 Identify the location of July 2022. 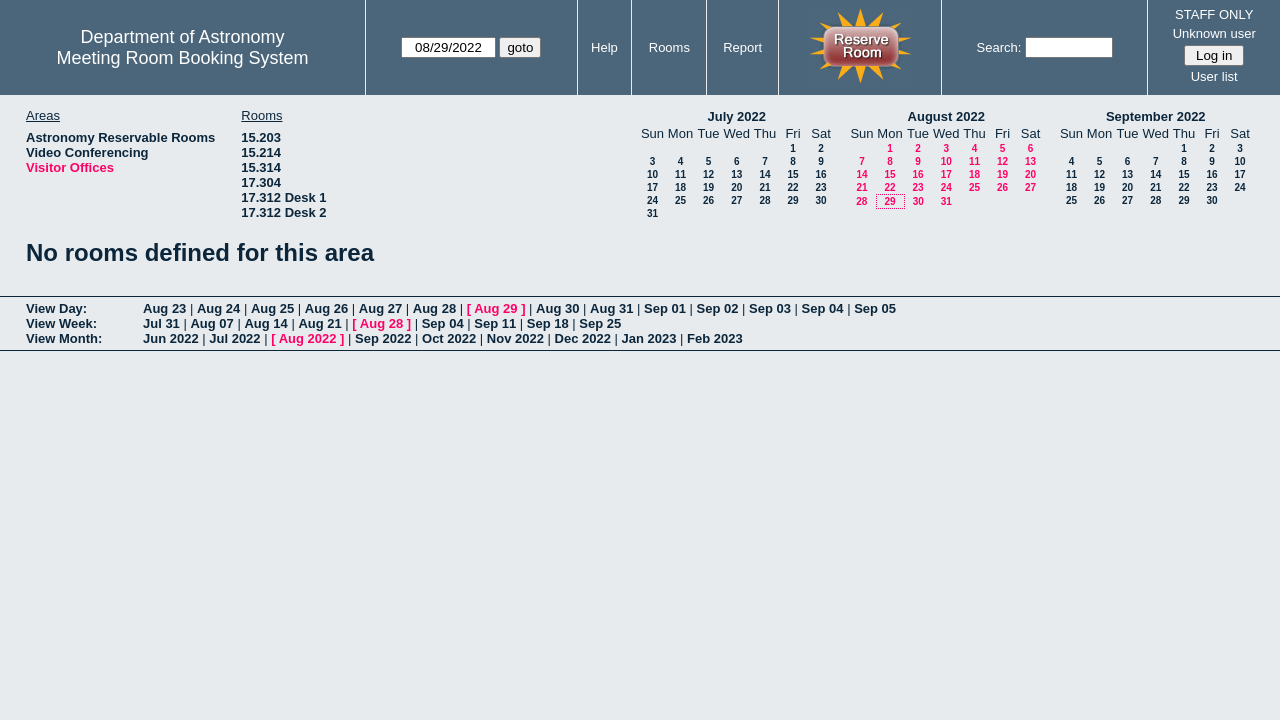
(736, 116).